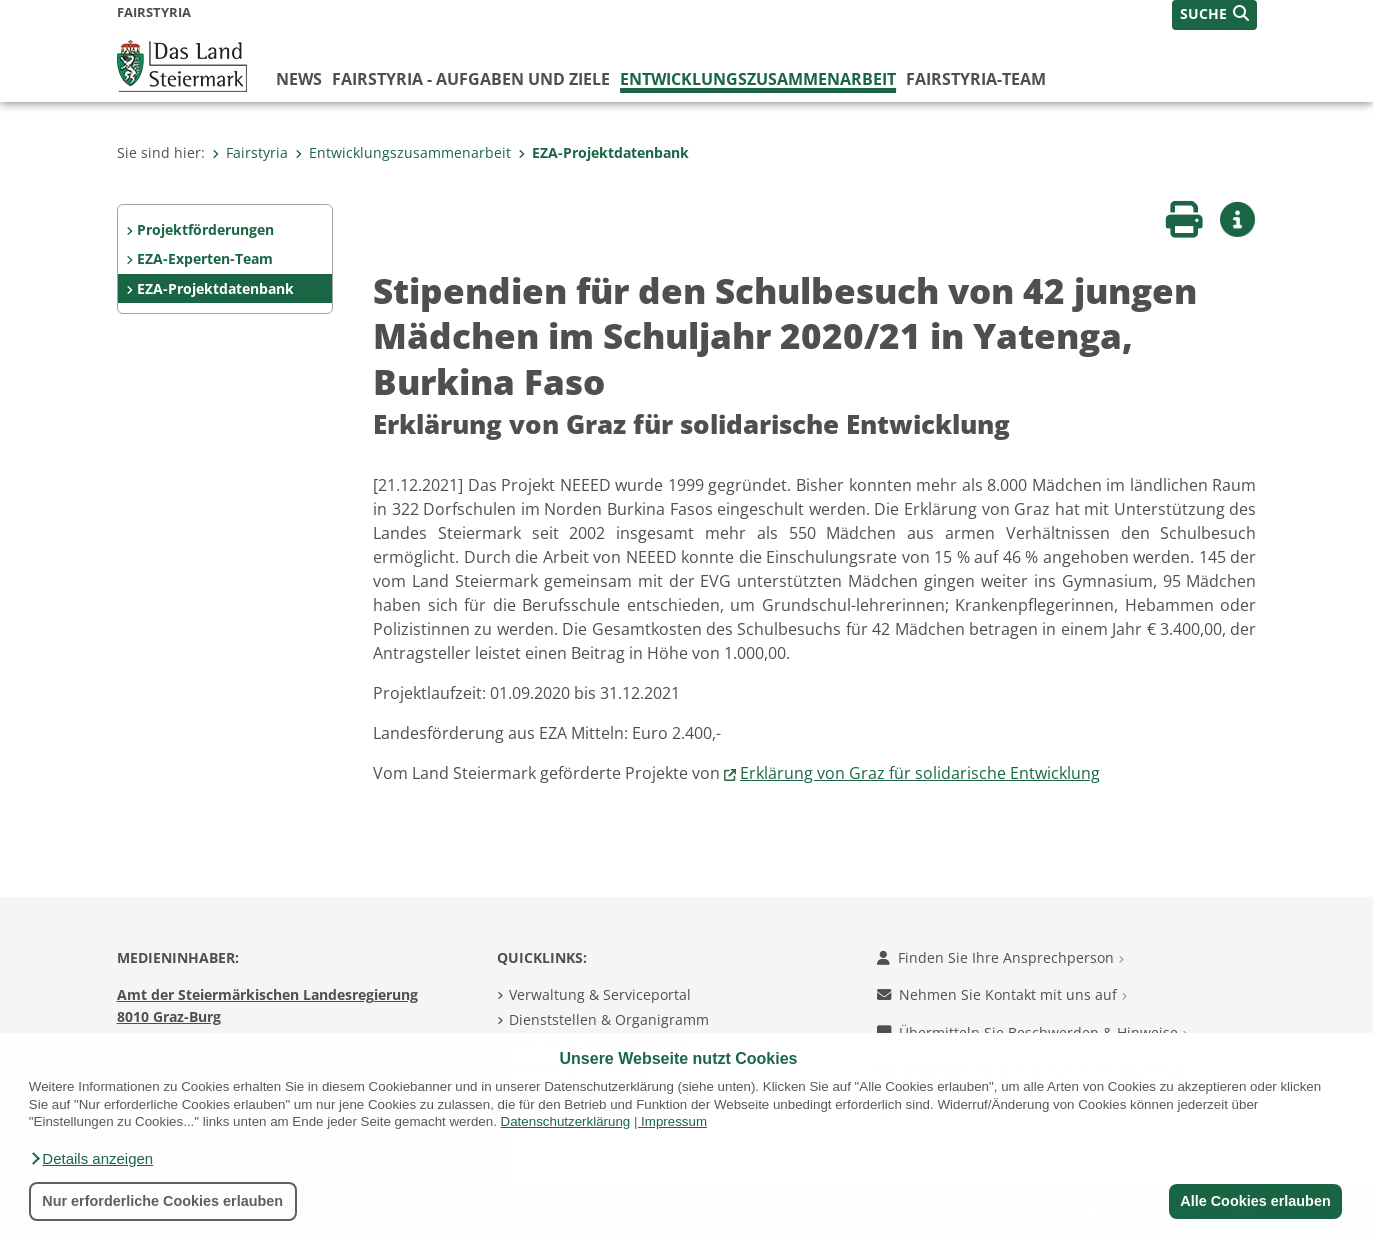  What do you see at coordinates (1255, 1201) in the screenshot?
I see `Alle Cookies erlauben [button]` at bounding box center [1255, 1201].